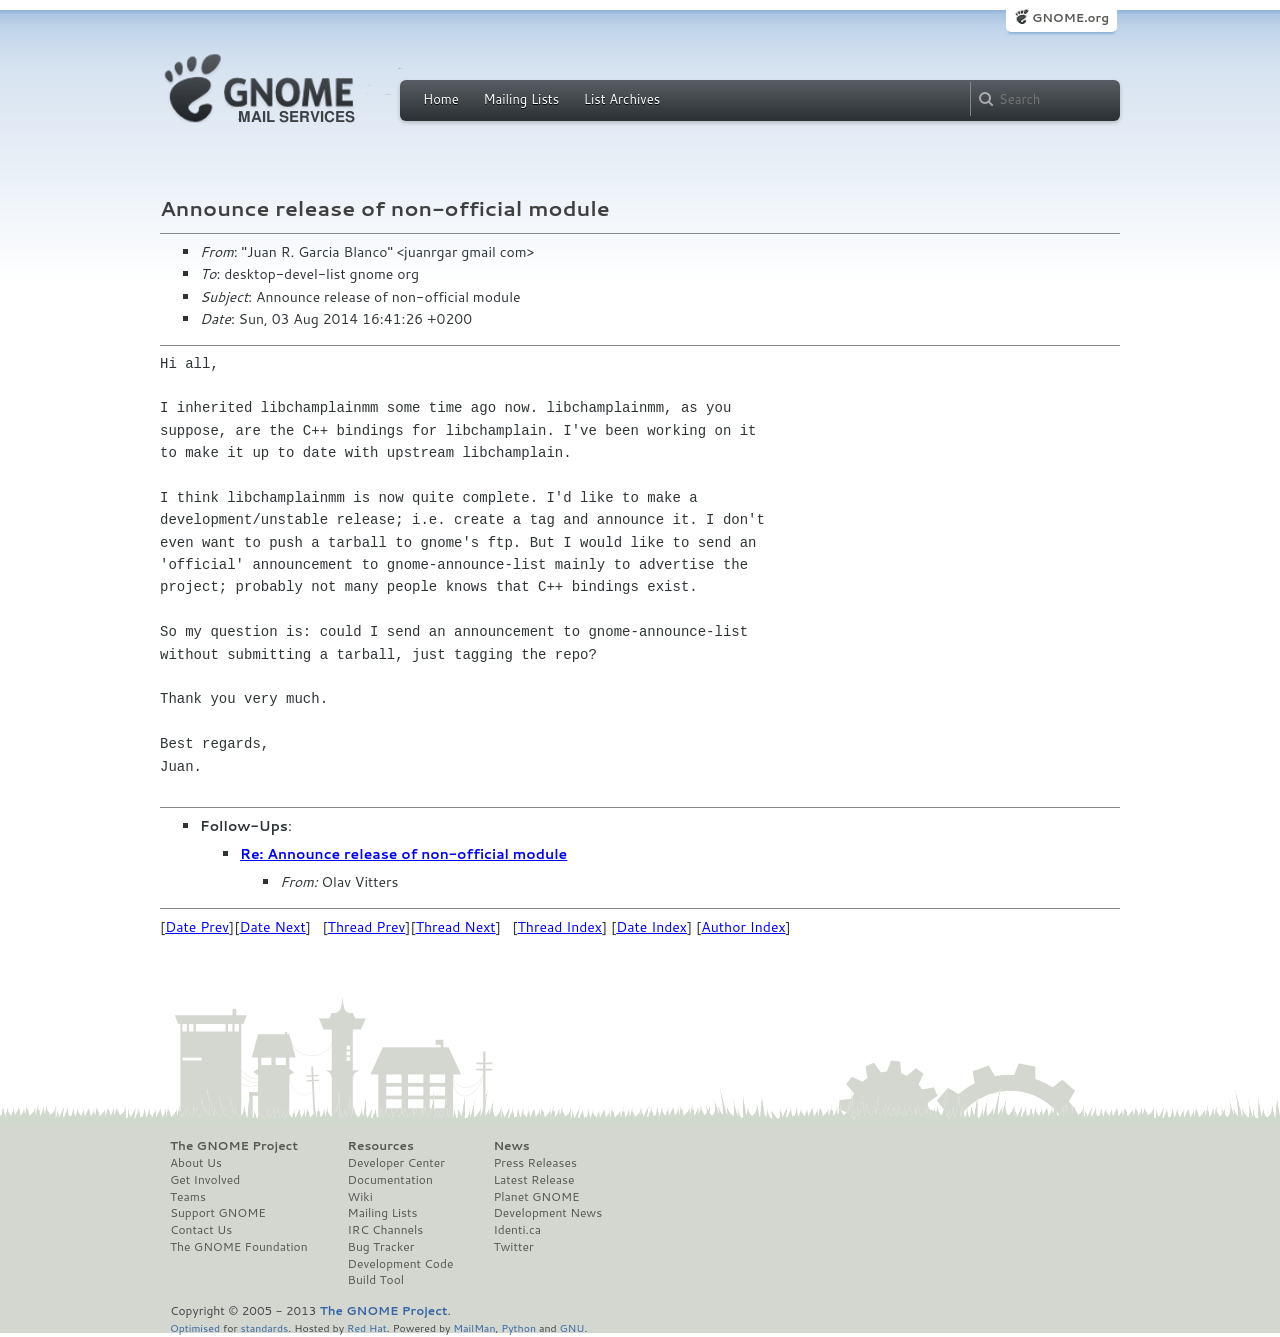  What do you see at coordinates (188, 1197) in the screenshot?
I see `Teams` at bounding box center [188, 1197].